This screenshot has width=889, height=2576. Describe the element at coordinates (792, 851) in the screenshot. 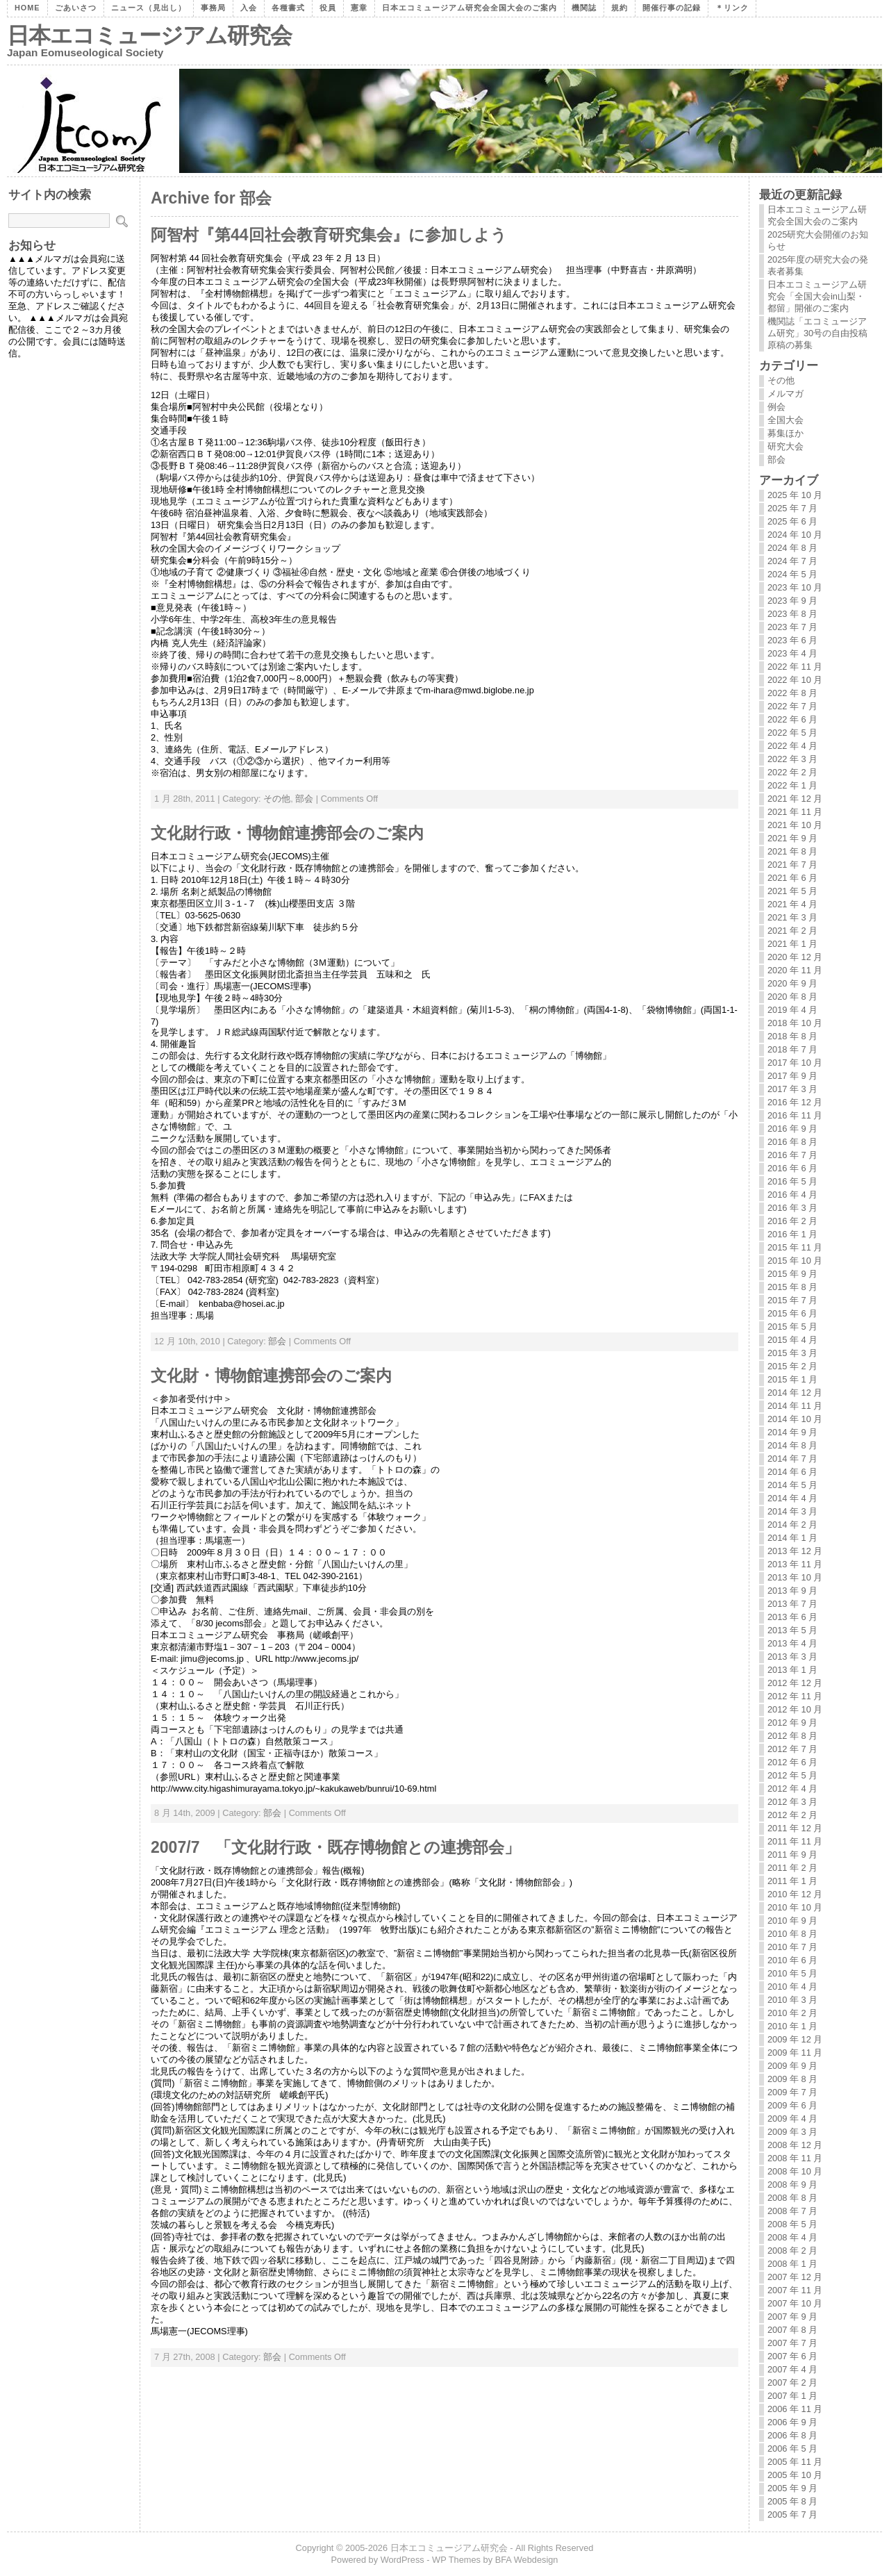

I see `2021 年 8 月` at that location.